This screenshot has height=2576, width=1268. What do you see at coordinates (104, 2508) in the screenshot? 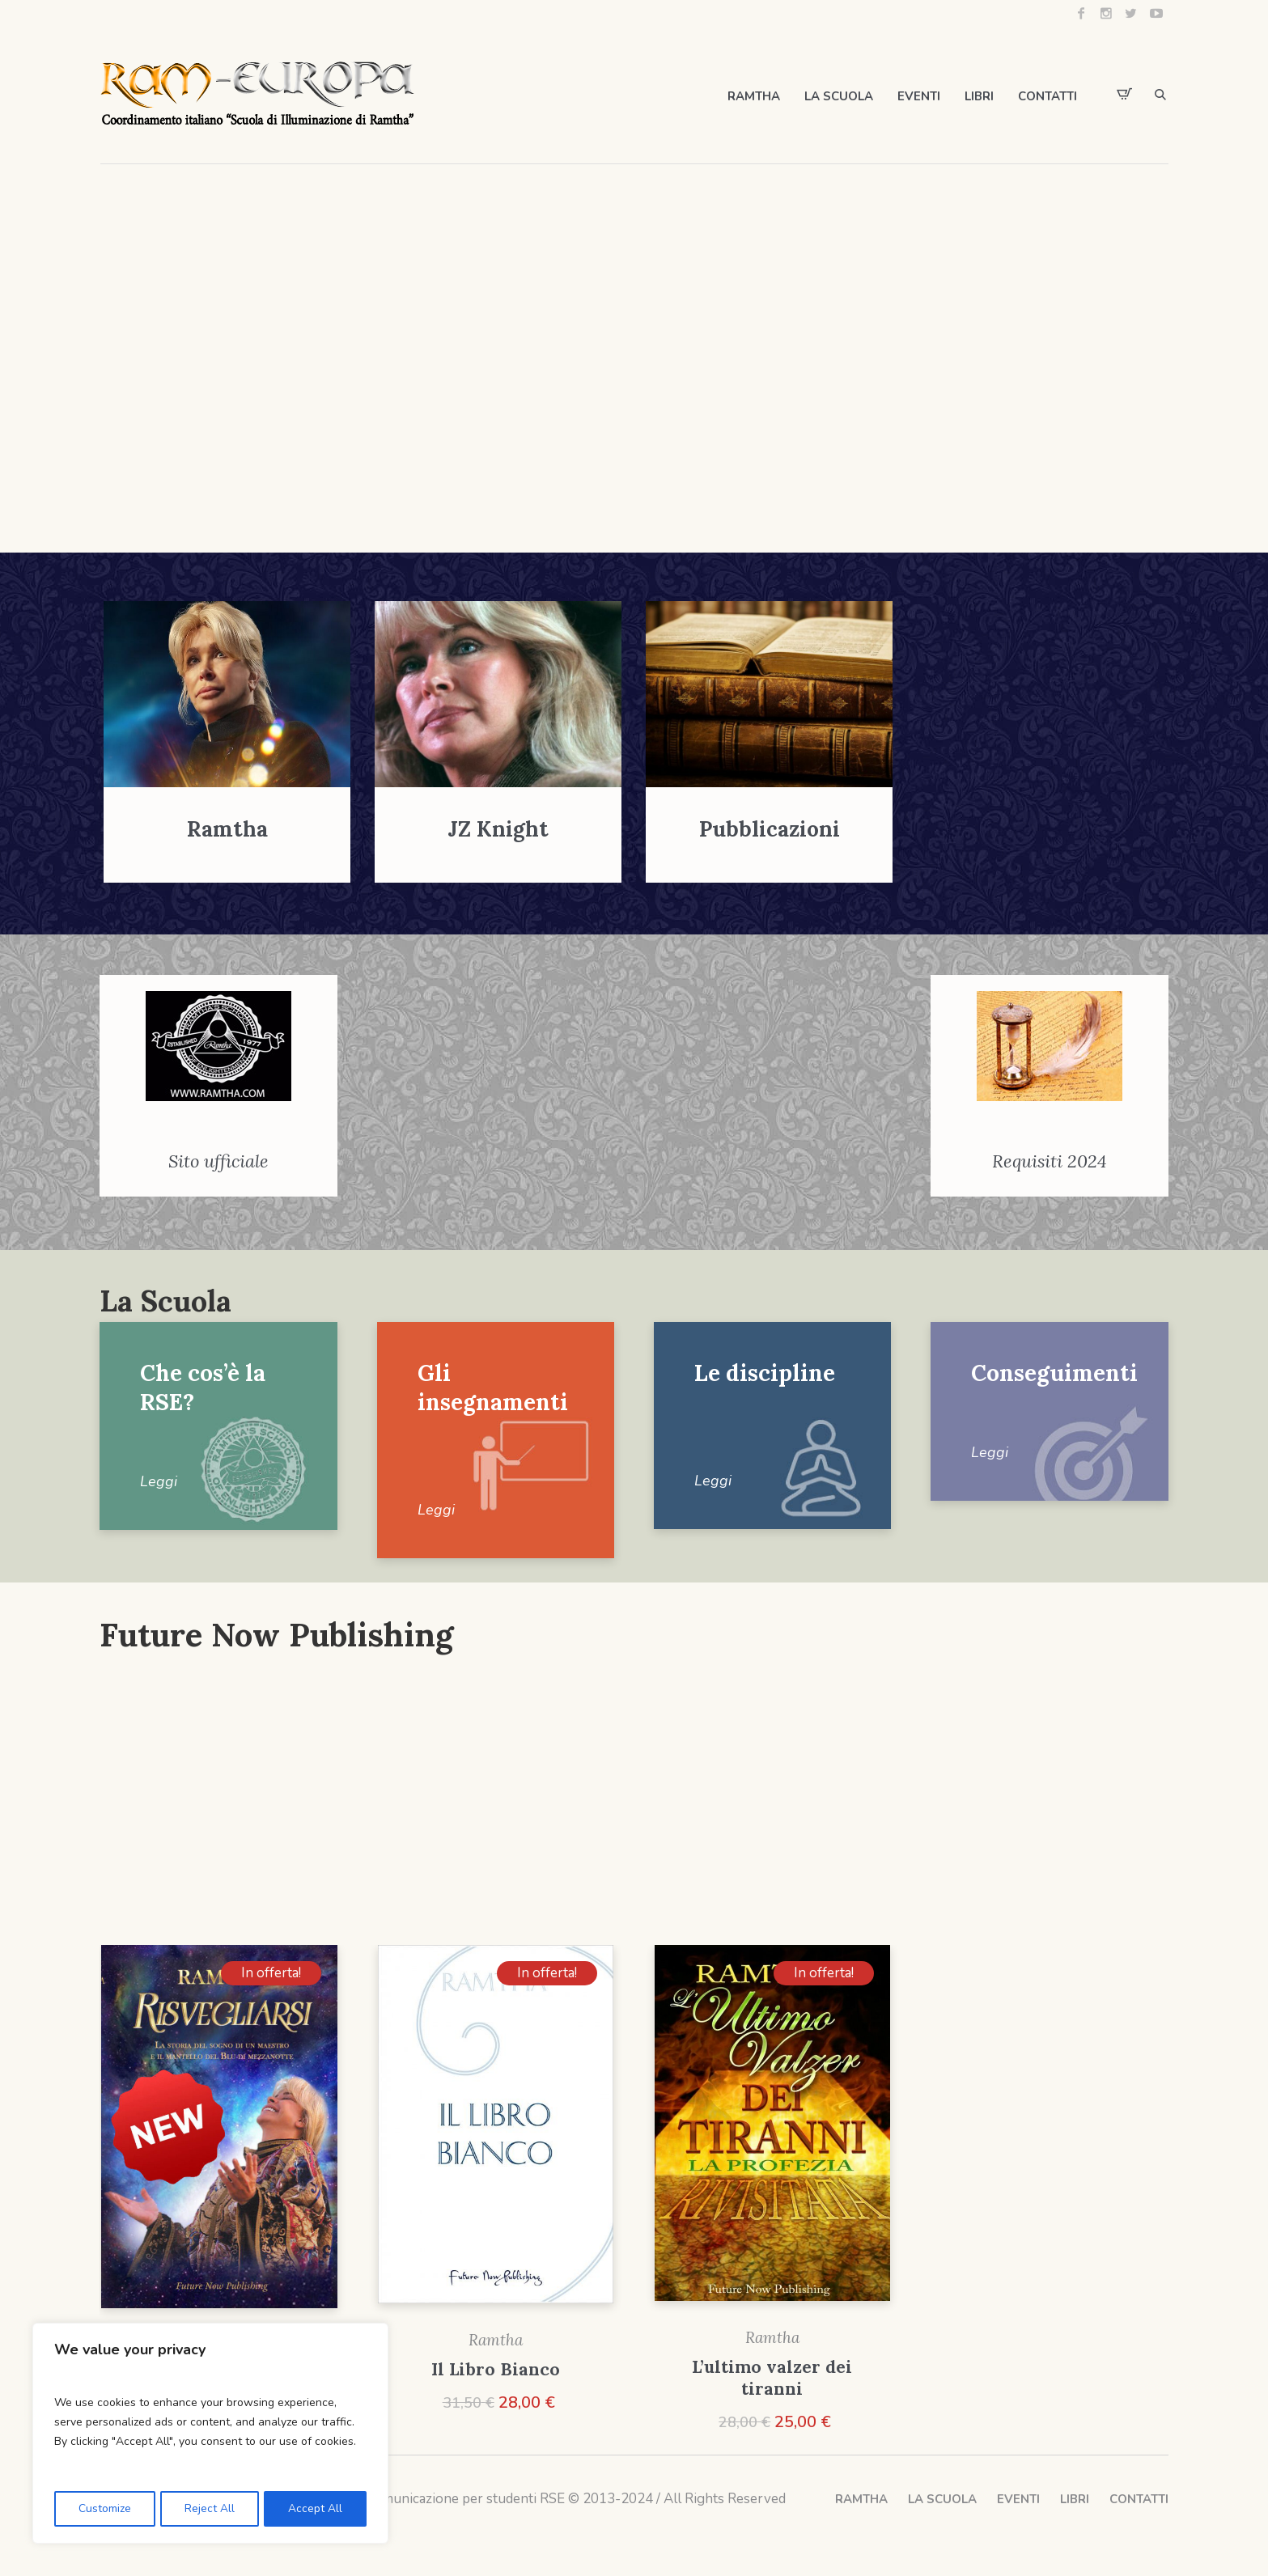
I see `Customize` at bounding box center [104, 2508].